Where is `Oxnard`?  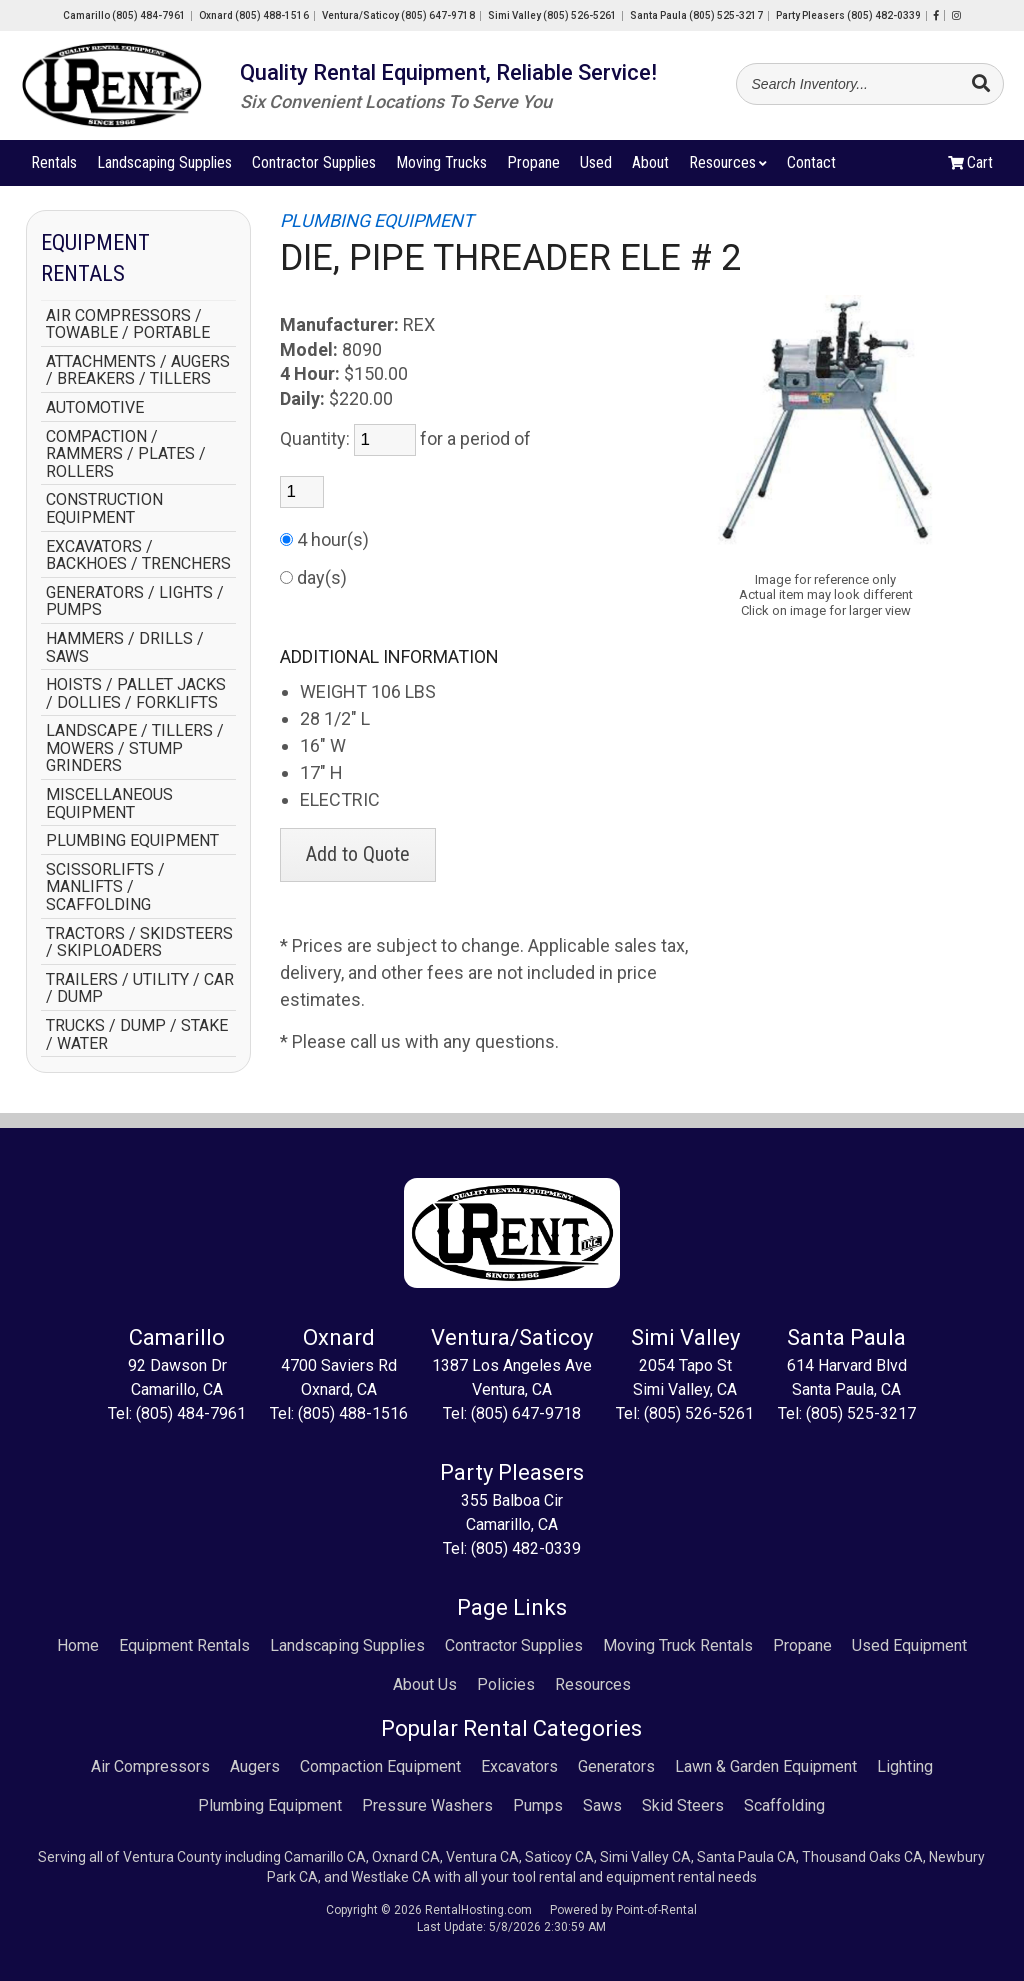
Oxnard is located at coordinates (254, 15).